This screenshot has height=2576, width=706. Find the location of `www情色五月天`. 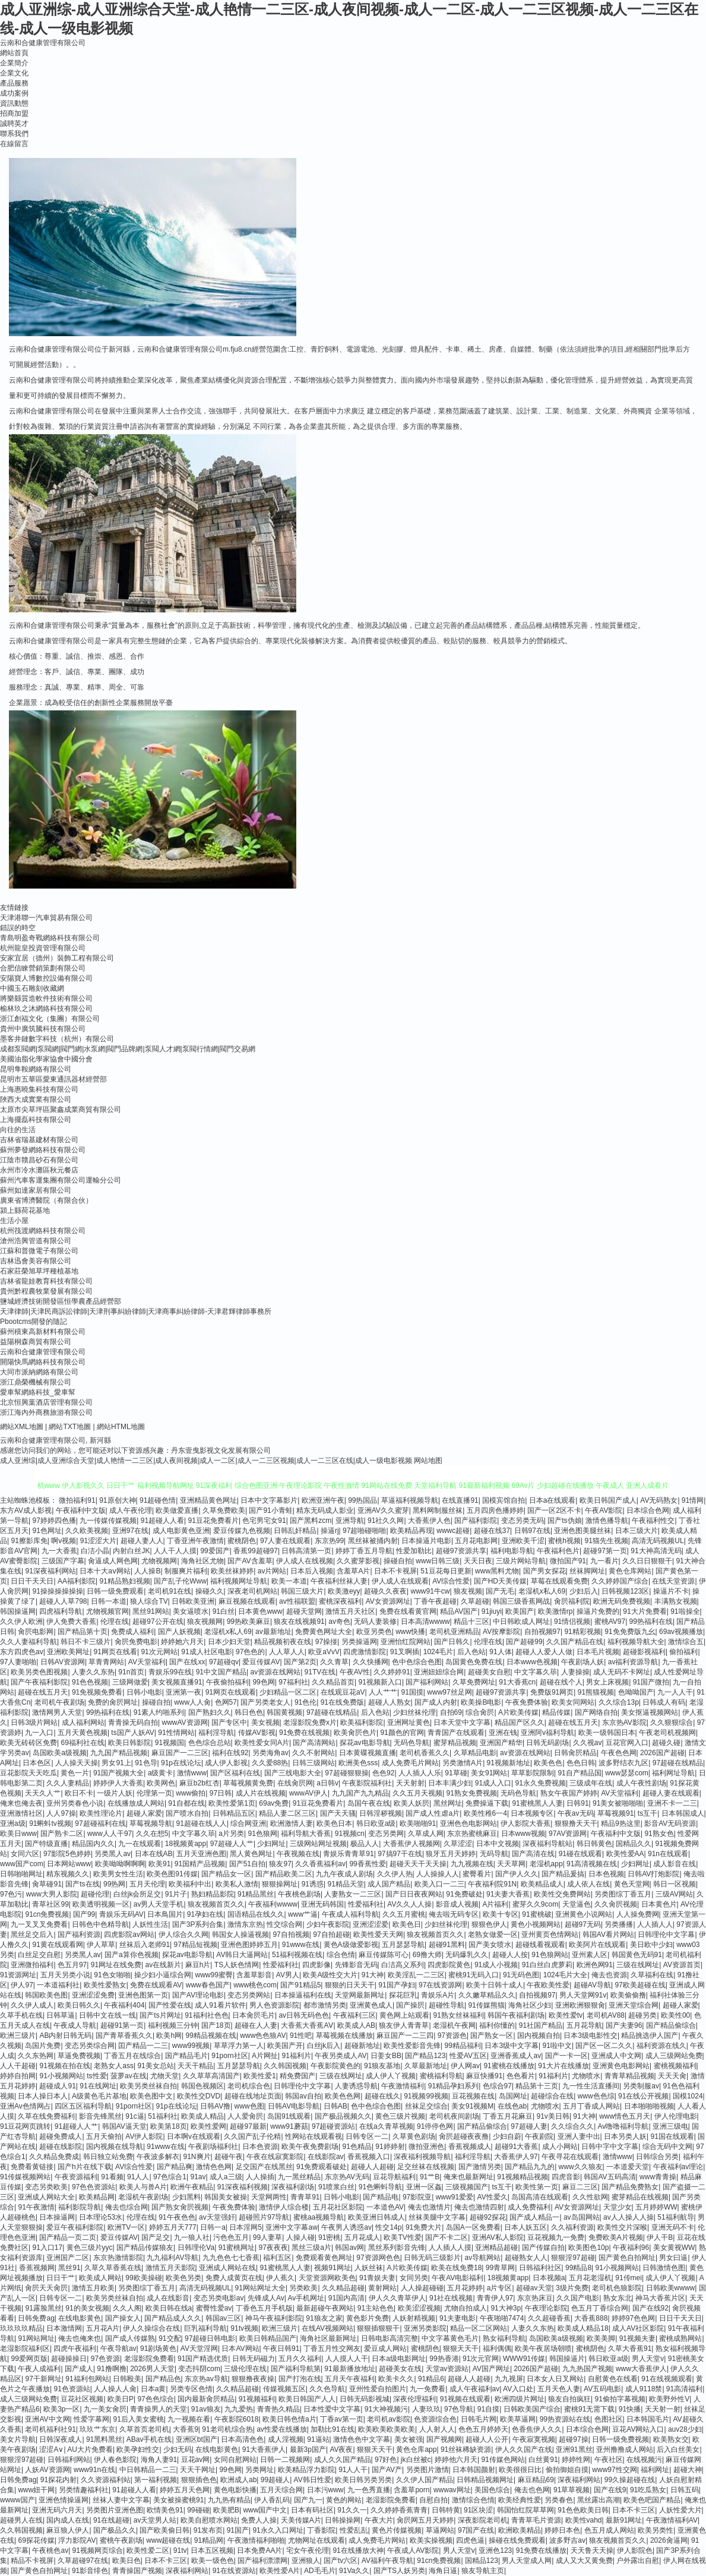

www情色五月天 is located at coordinates (624, 2116).